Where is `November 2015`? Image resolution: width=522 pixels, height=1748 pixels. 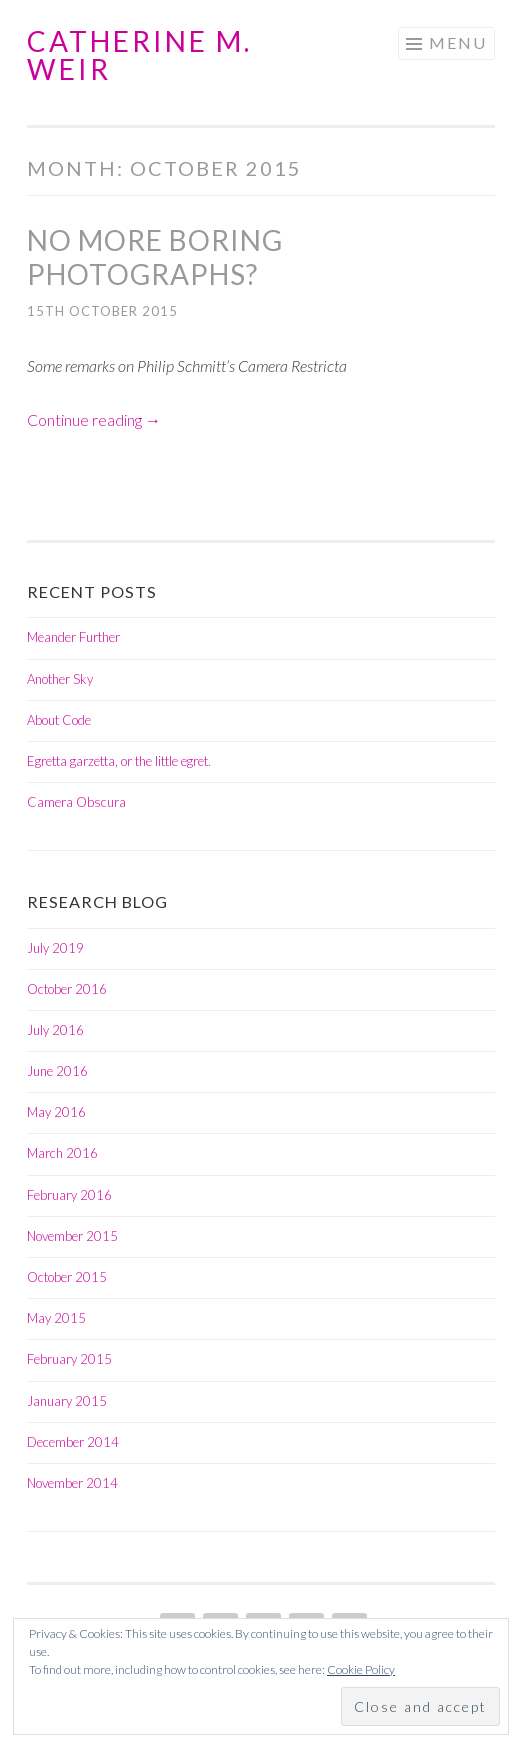 November 2015 is located at coordinates (72, 1236).